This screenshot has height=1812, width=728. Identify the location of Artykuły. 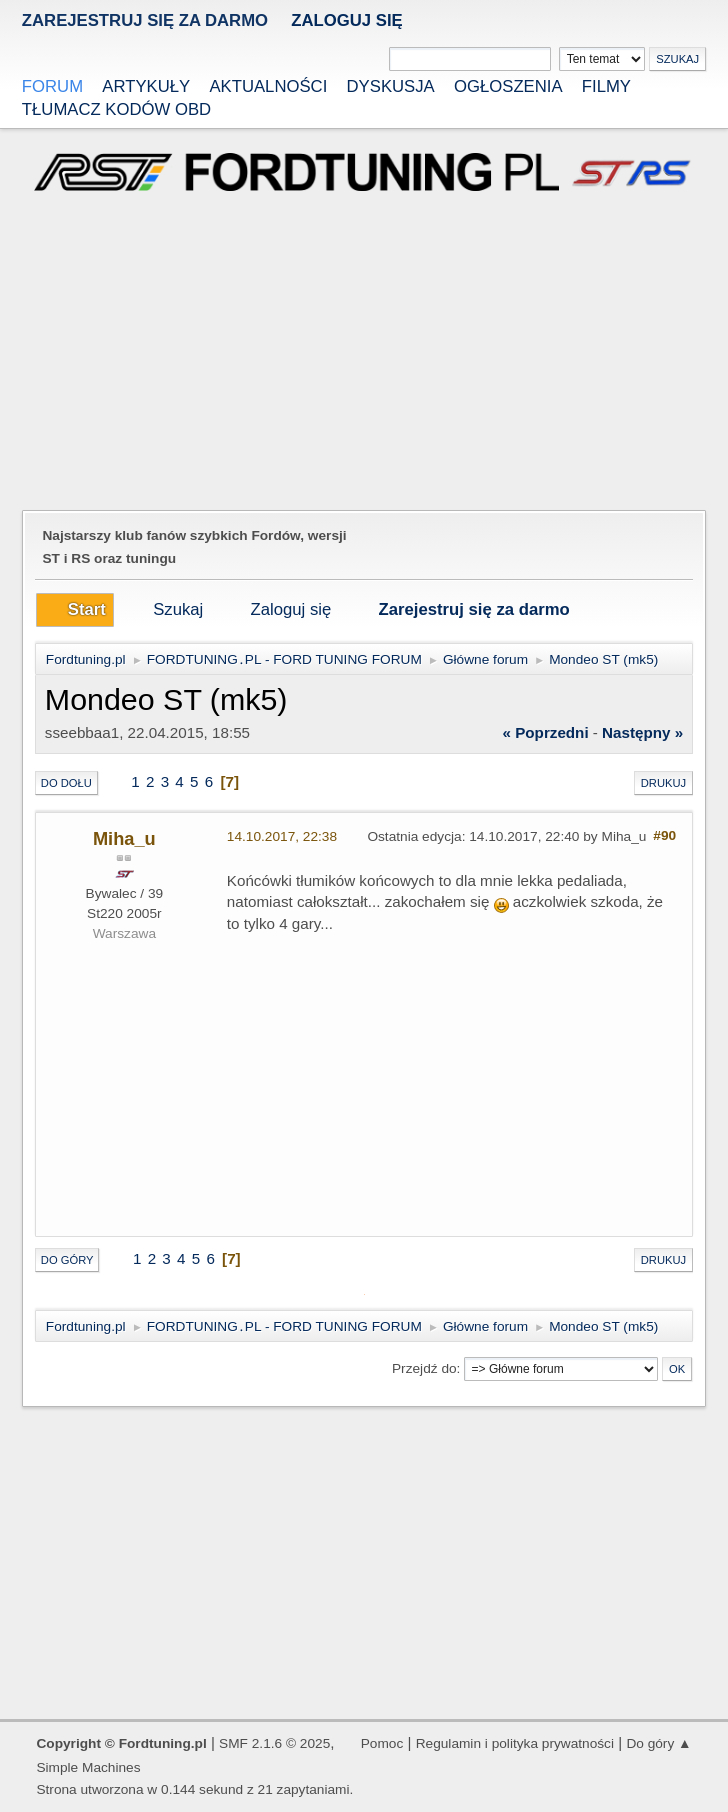
(146, 86).